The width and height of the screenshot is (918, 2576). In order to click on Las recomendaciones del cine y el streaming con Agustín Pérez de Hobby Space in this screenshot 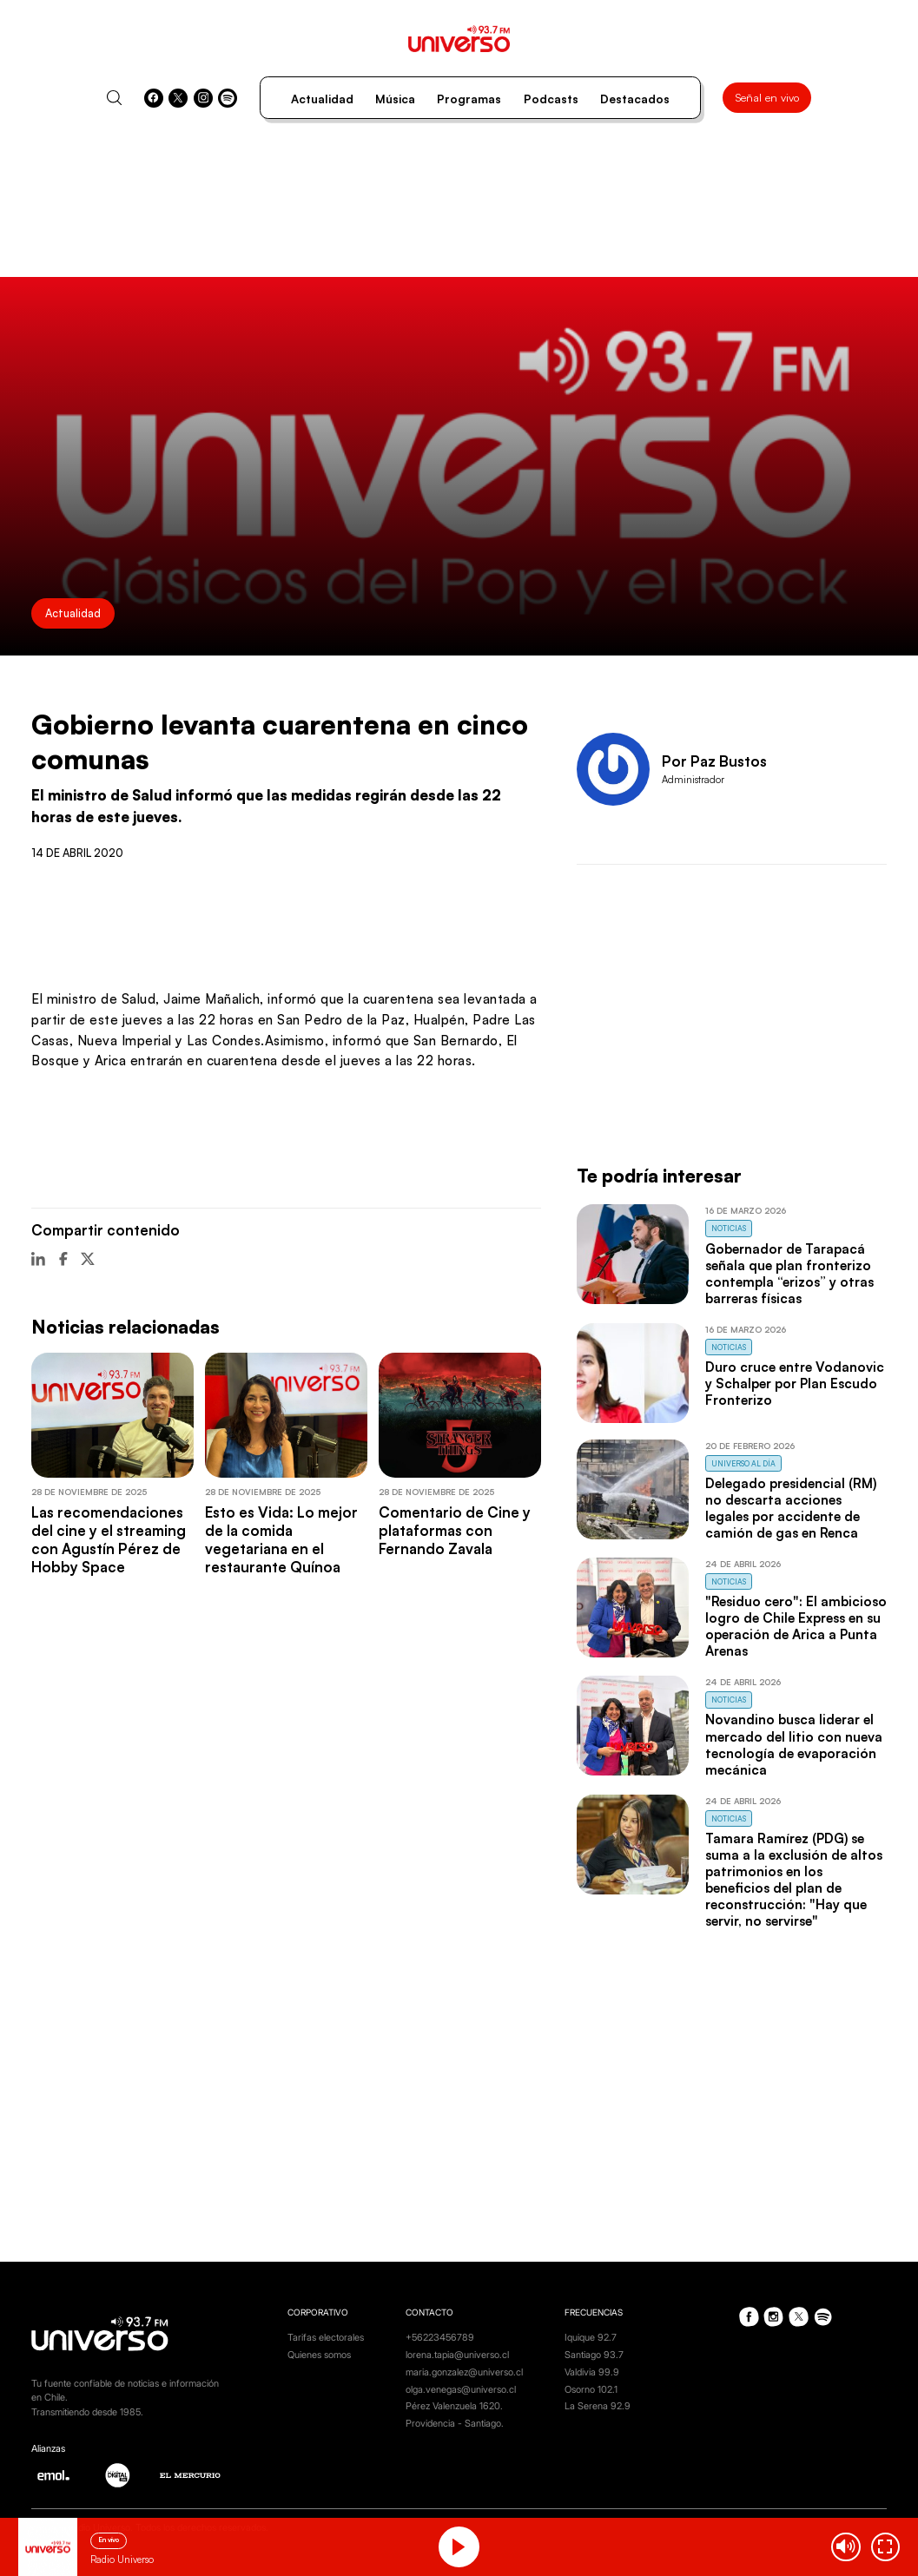, I will do `click(108, 1539)`.